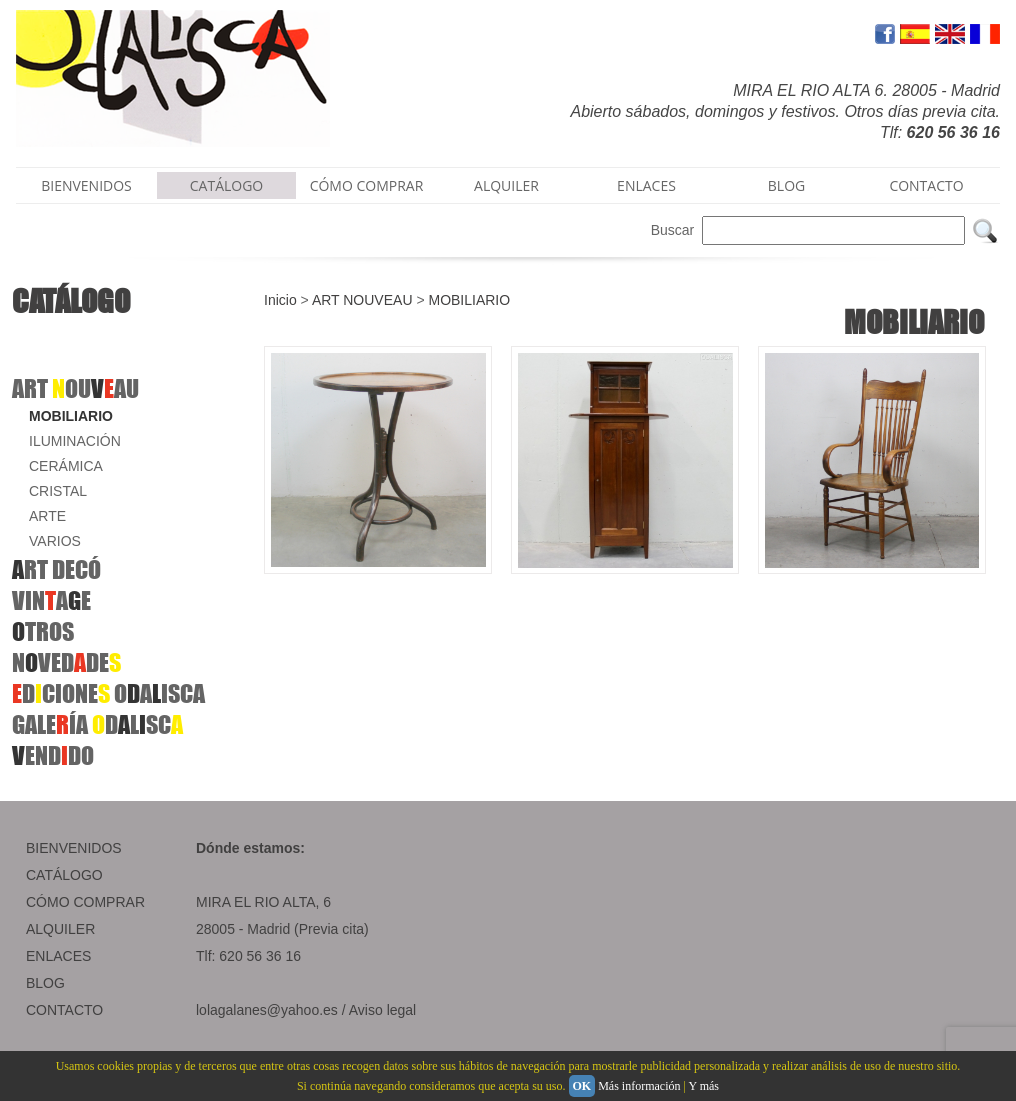  What do you see at coordinates (639, 1086) in the screenshot?
I see `Más información` at bounding box center [639, 1086].